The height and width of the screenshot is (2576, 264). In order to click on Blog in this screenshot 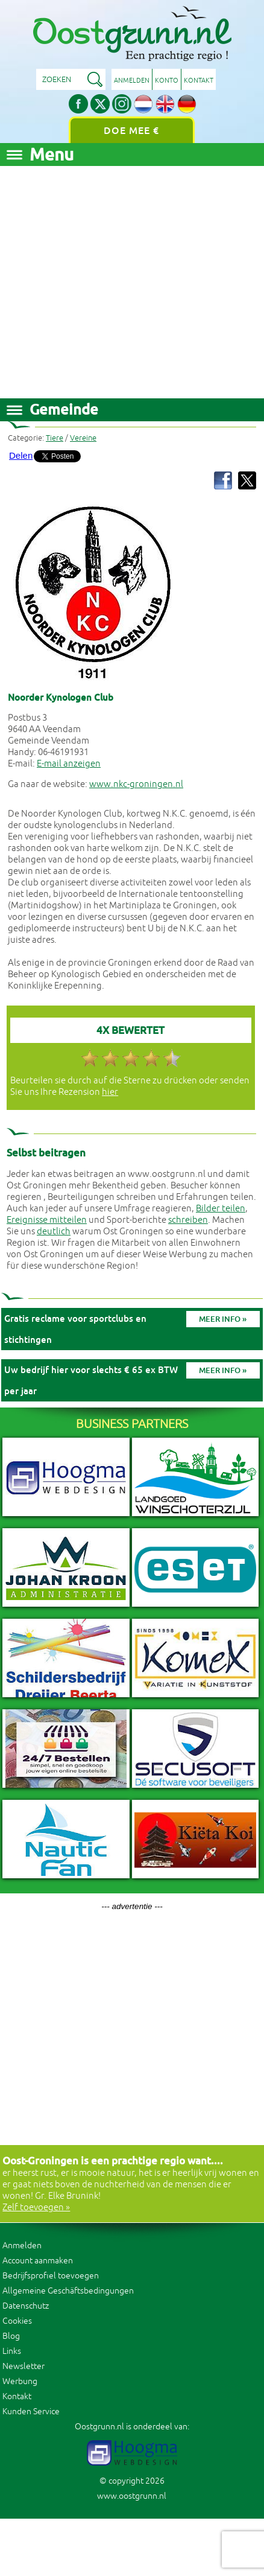, I will do `click(11, 2336)`.